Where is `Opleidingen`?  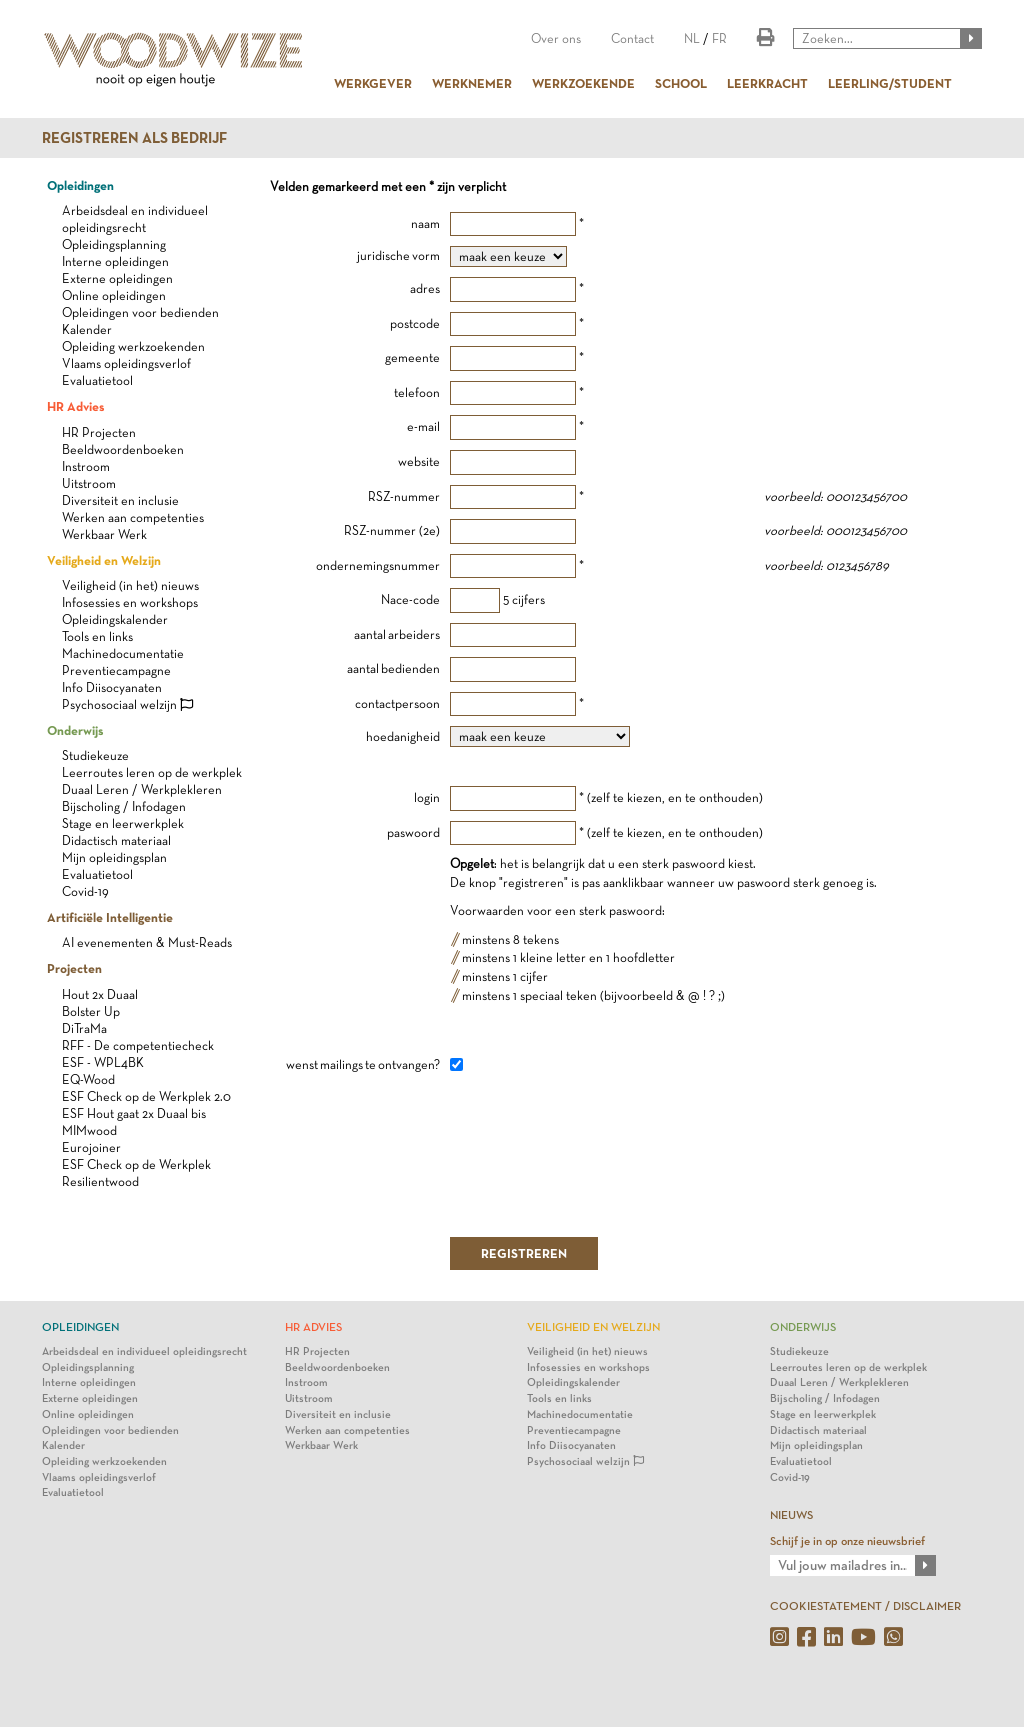
Opleidingen is located at coordinates (80, 185).